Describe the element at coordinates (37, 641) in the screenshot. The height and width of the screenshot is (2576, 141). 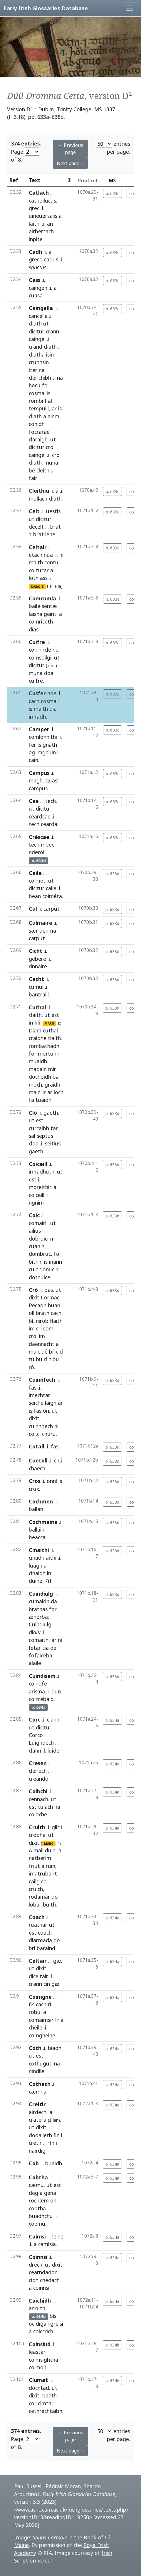
I see `Cuifre` at that location.